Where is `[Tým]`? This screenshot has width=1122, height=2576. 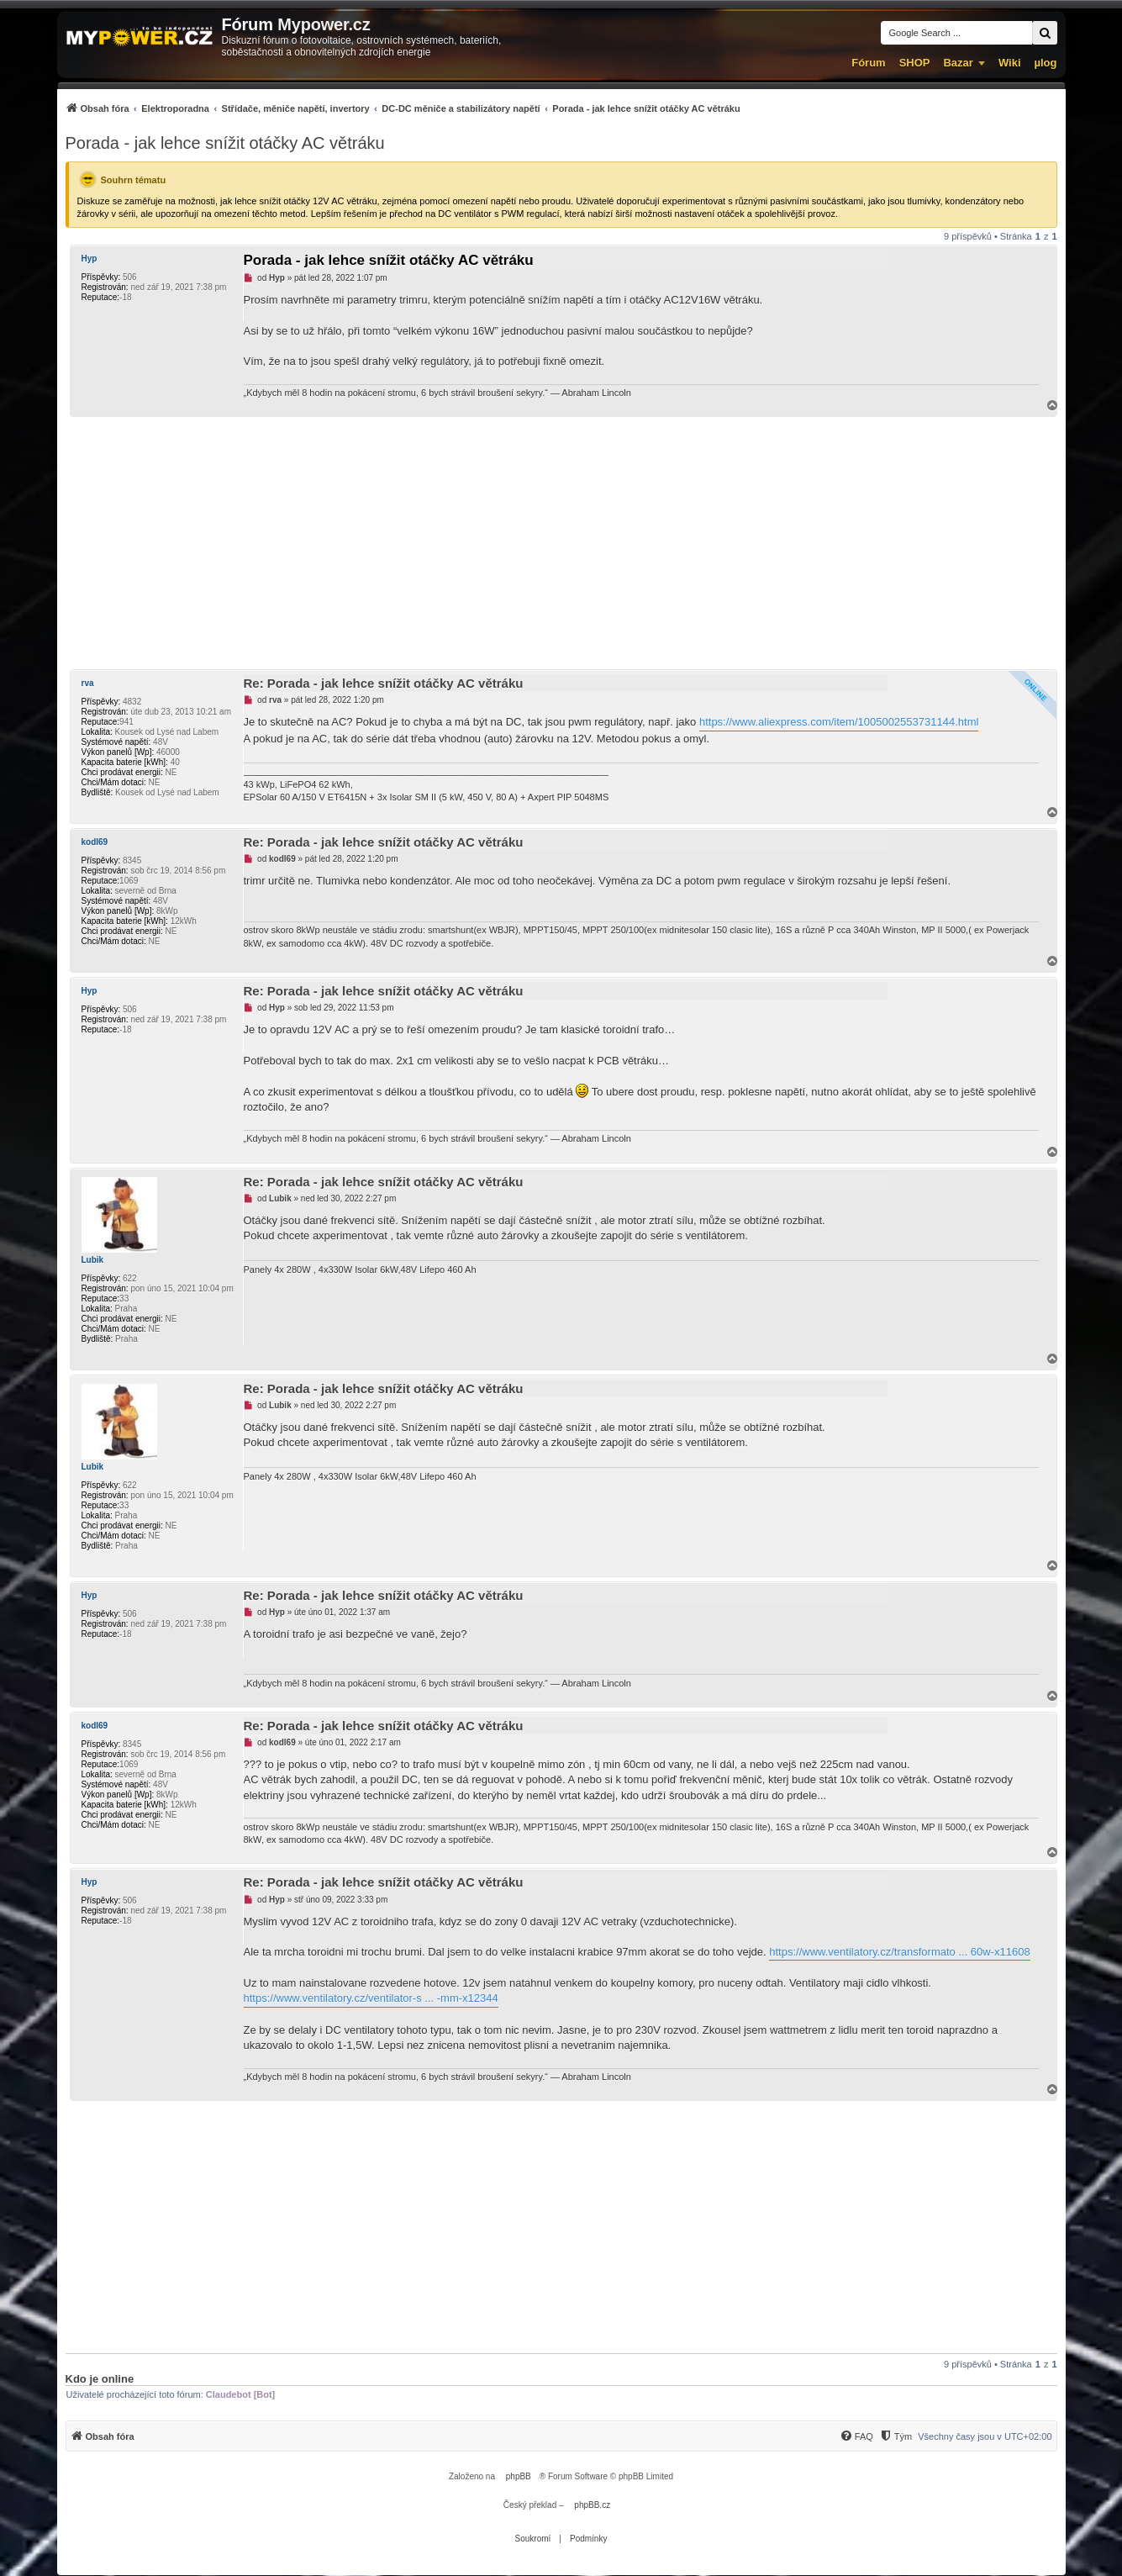
[Tým] is located at coordinates (895, 2436).